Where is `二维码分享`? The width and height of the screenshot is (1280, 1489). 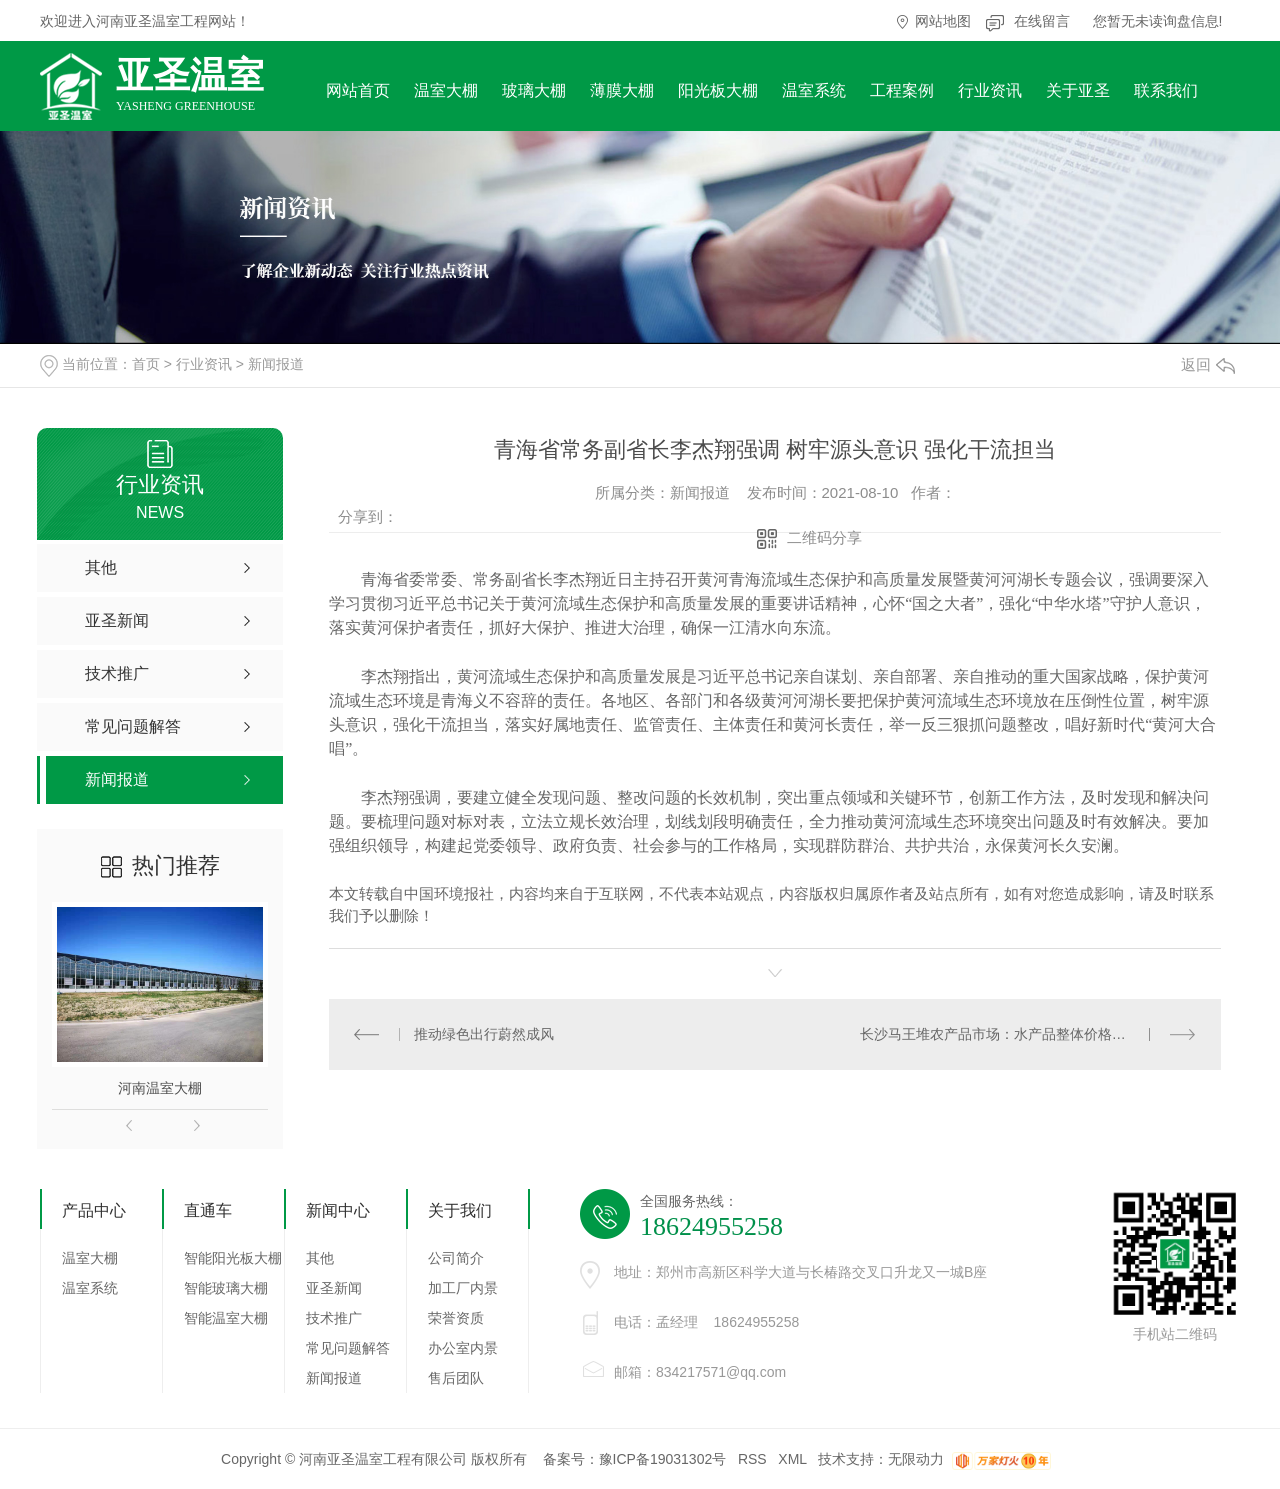
二维码分享 is located at coordinates (824, 537).